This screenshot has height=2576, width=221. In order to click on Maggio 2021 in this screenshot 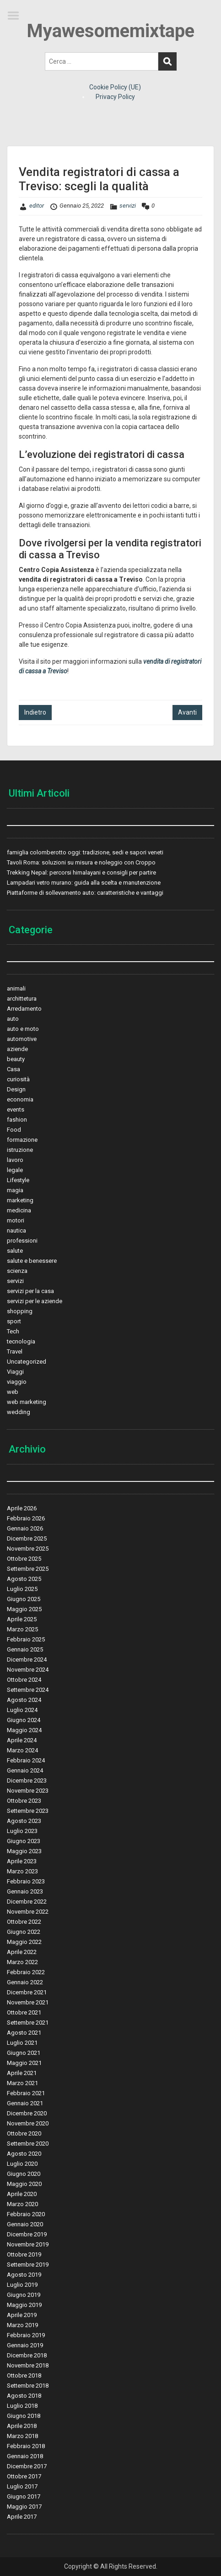, I will do `click(24, 2062)`.